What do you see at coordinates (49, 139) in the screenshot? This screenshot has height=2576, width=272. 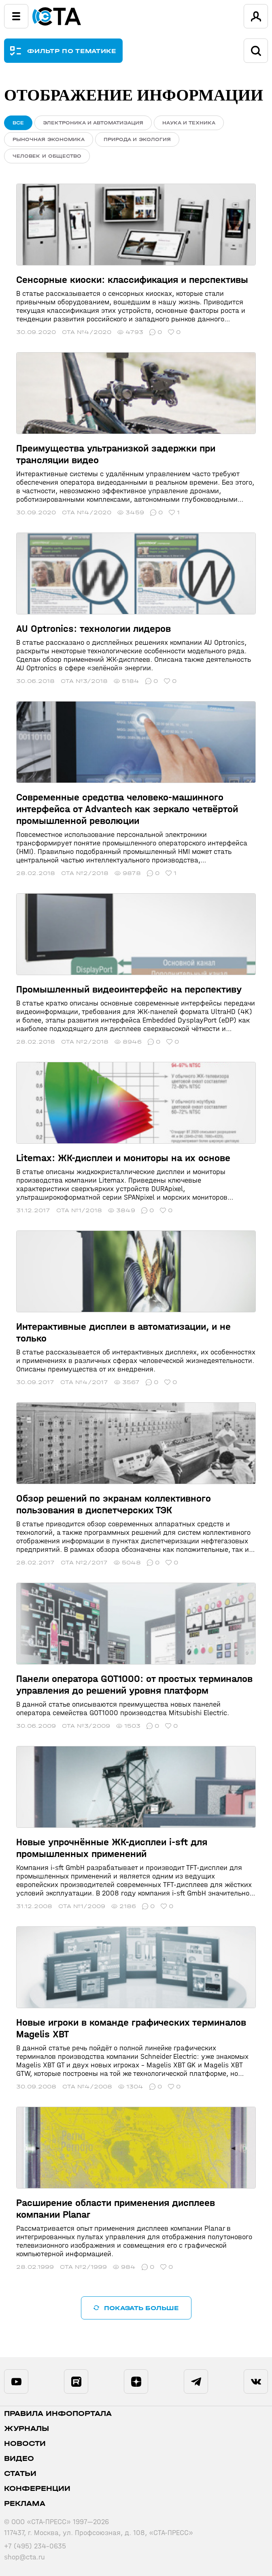 I see `Рыночная экономика` at bounding box center [49, 139].